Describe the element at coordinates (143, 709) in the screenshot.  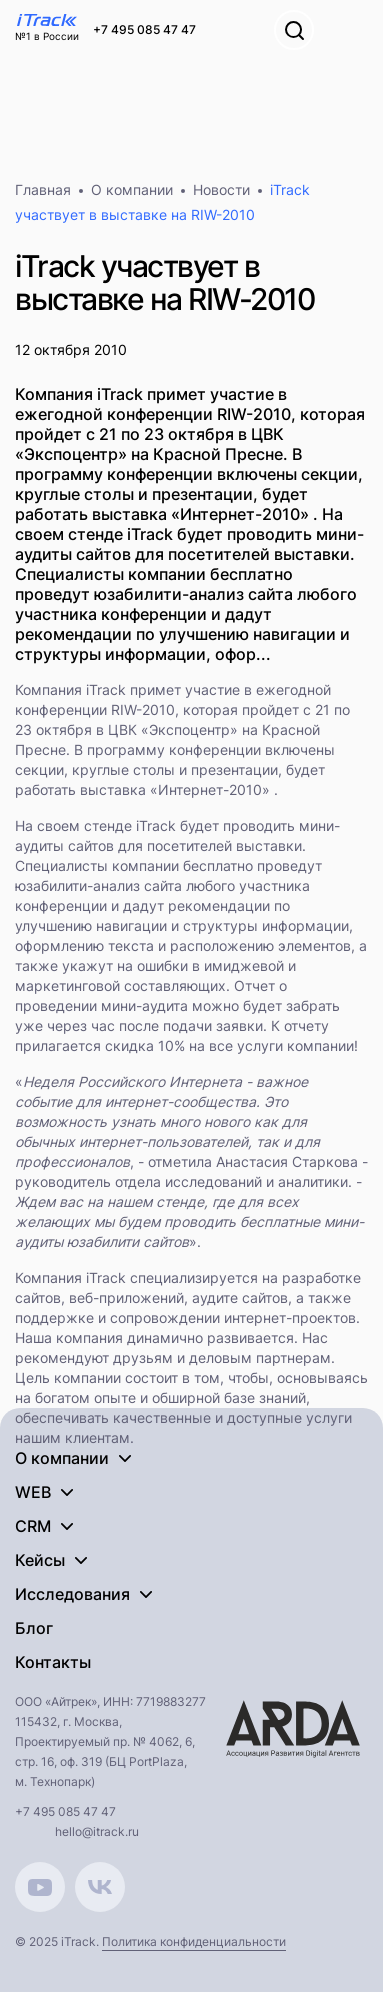
I see `RIW-2010` at that location.